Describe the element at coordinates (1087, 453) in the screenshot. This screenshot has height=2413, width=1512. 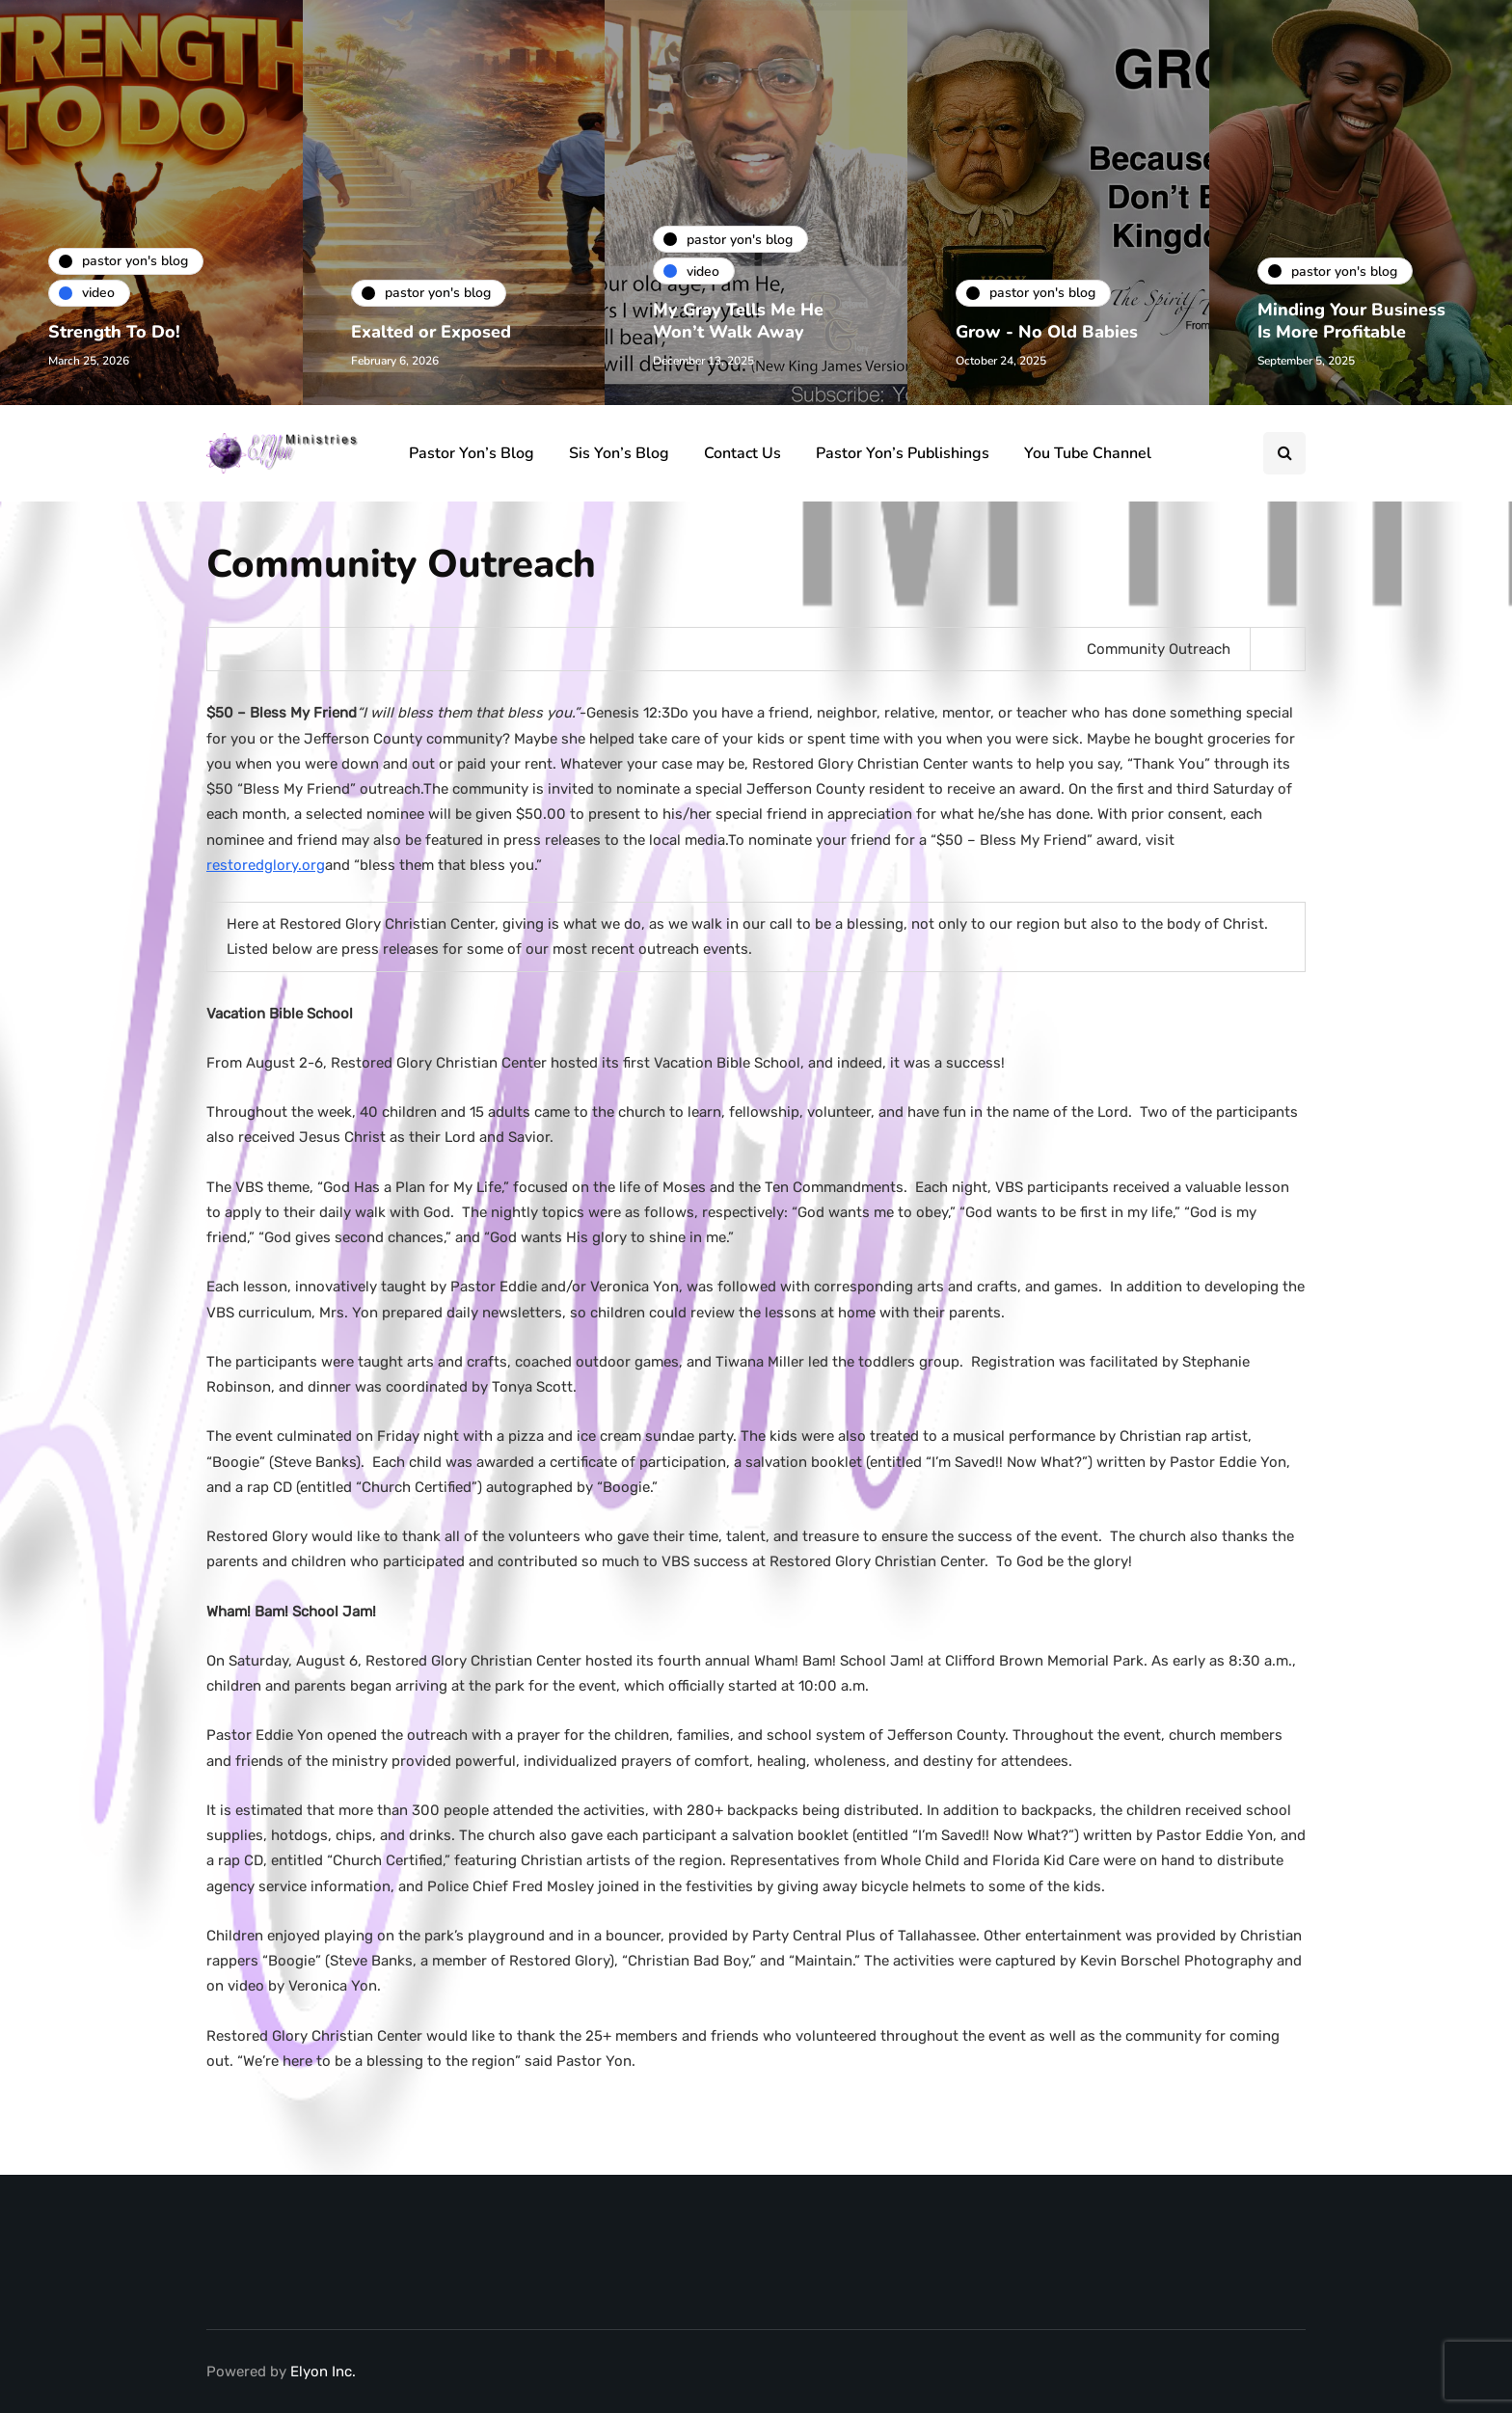
I see `You Tube Channel` at that location.